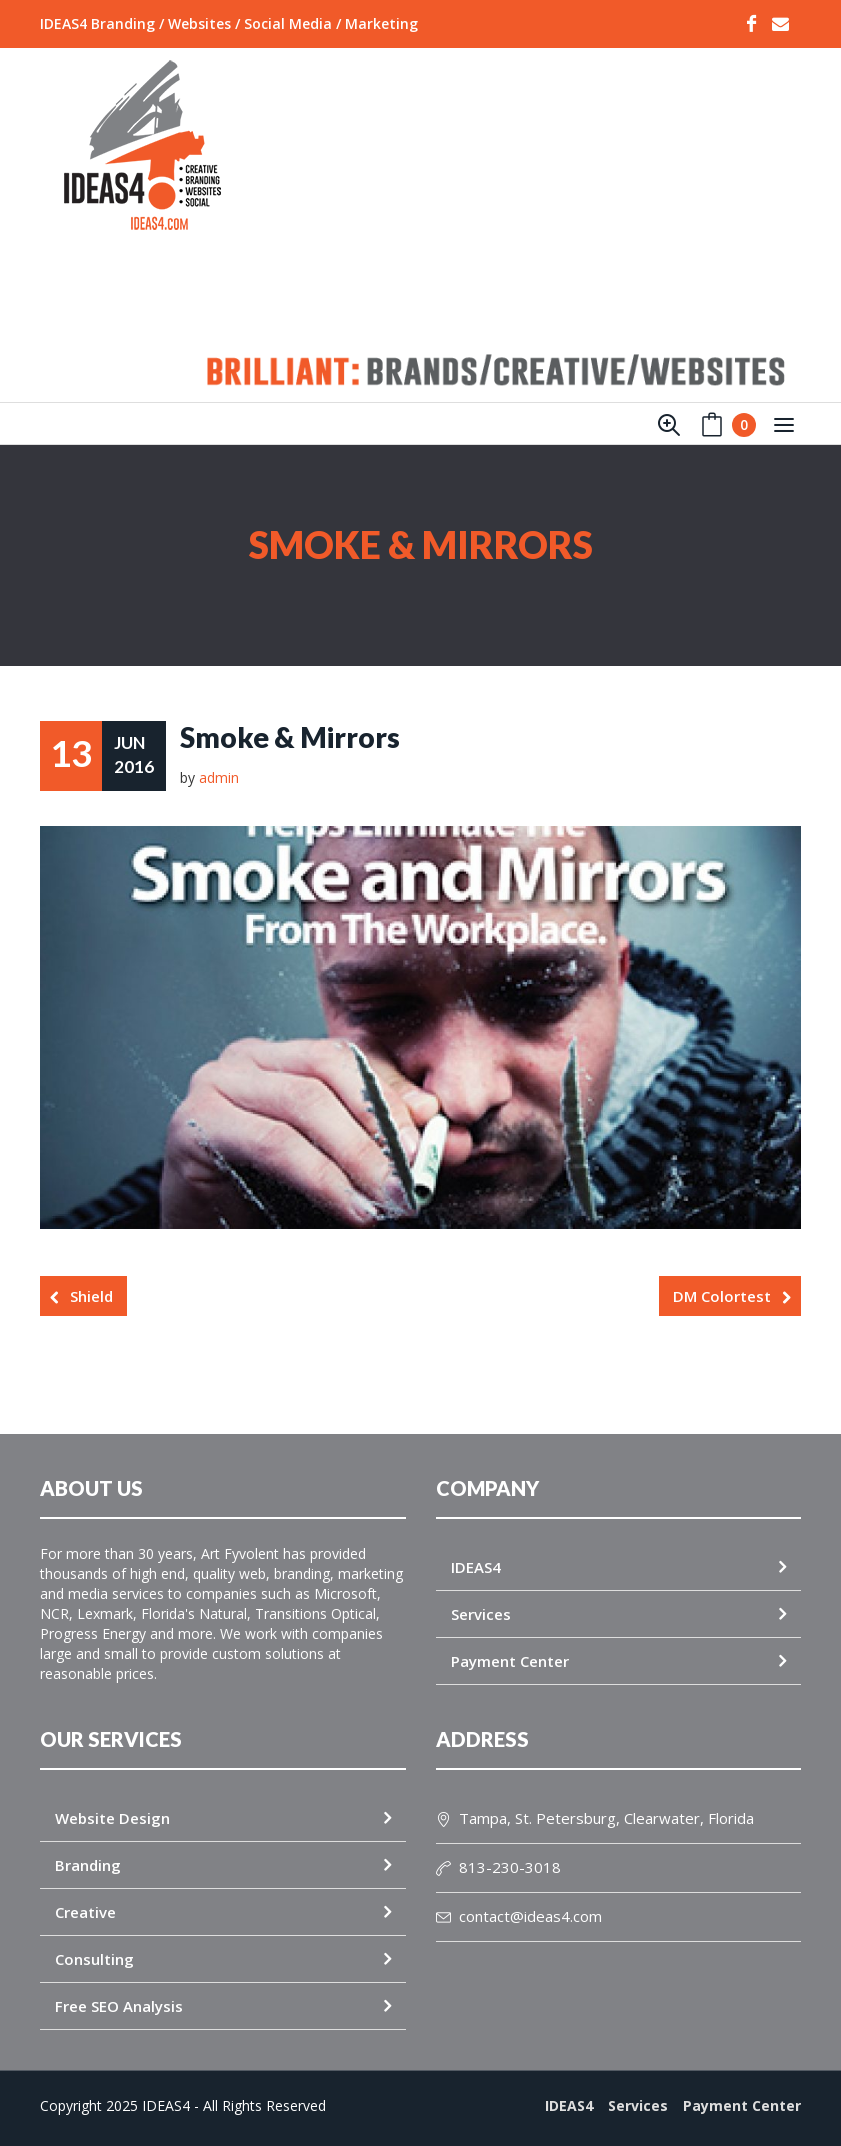 This screenshot has height=2146, width=841. What do you see at coordinates (112, 1818) in the screenshot?
I see `Website Design` at bounding box center [112, 1818].